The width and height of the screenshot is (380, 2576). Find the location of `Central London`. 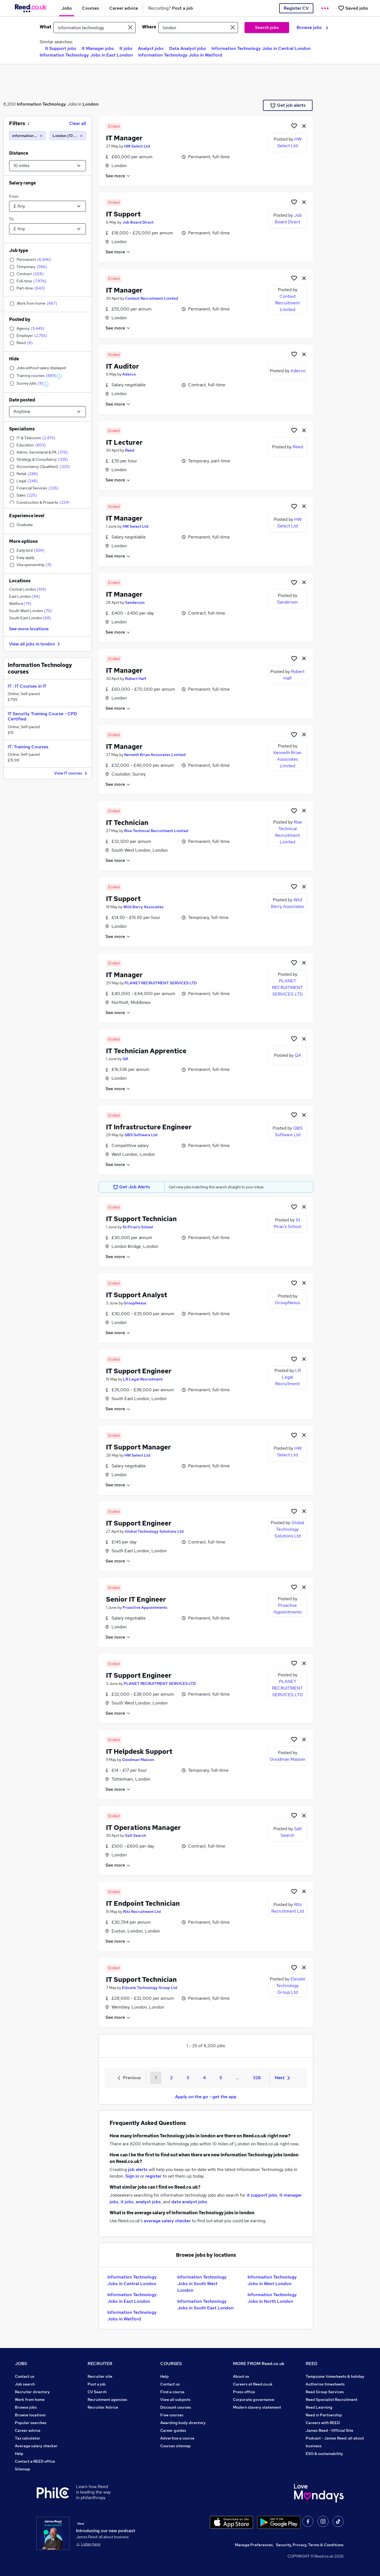

Central London is located at coordinates (27, 589).